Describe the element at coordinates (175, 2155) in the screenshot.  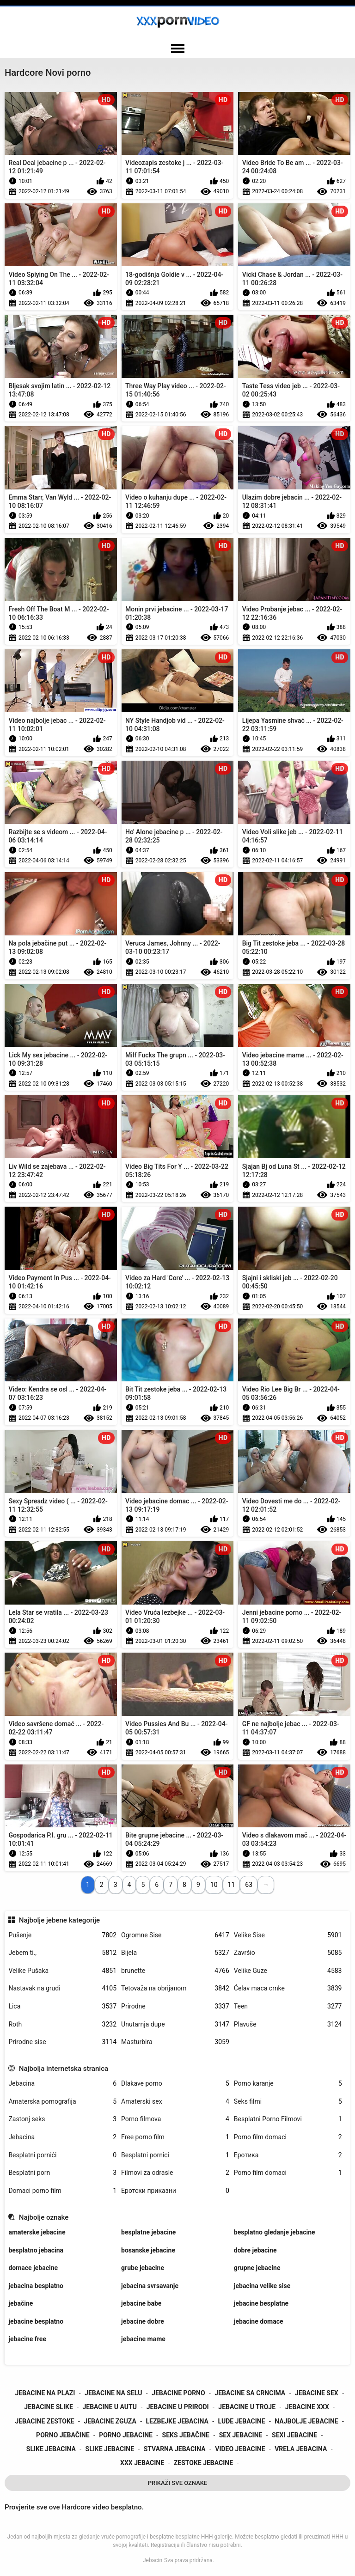
I see `Besplatni pornici` at that location.